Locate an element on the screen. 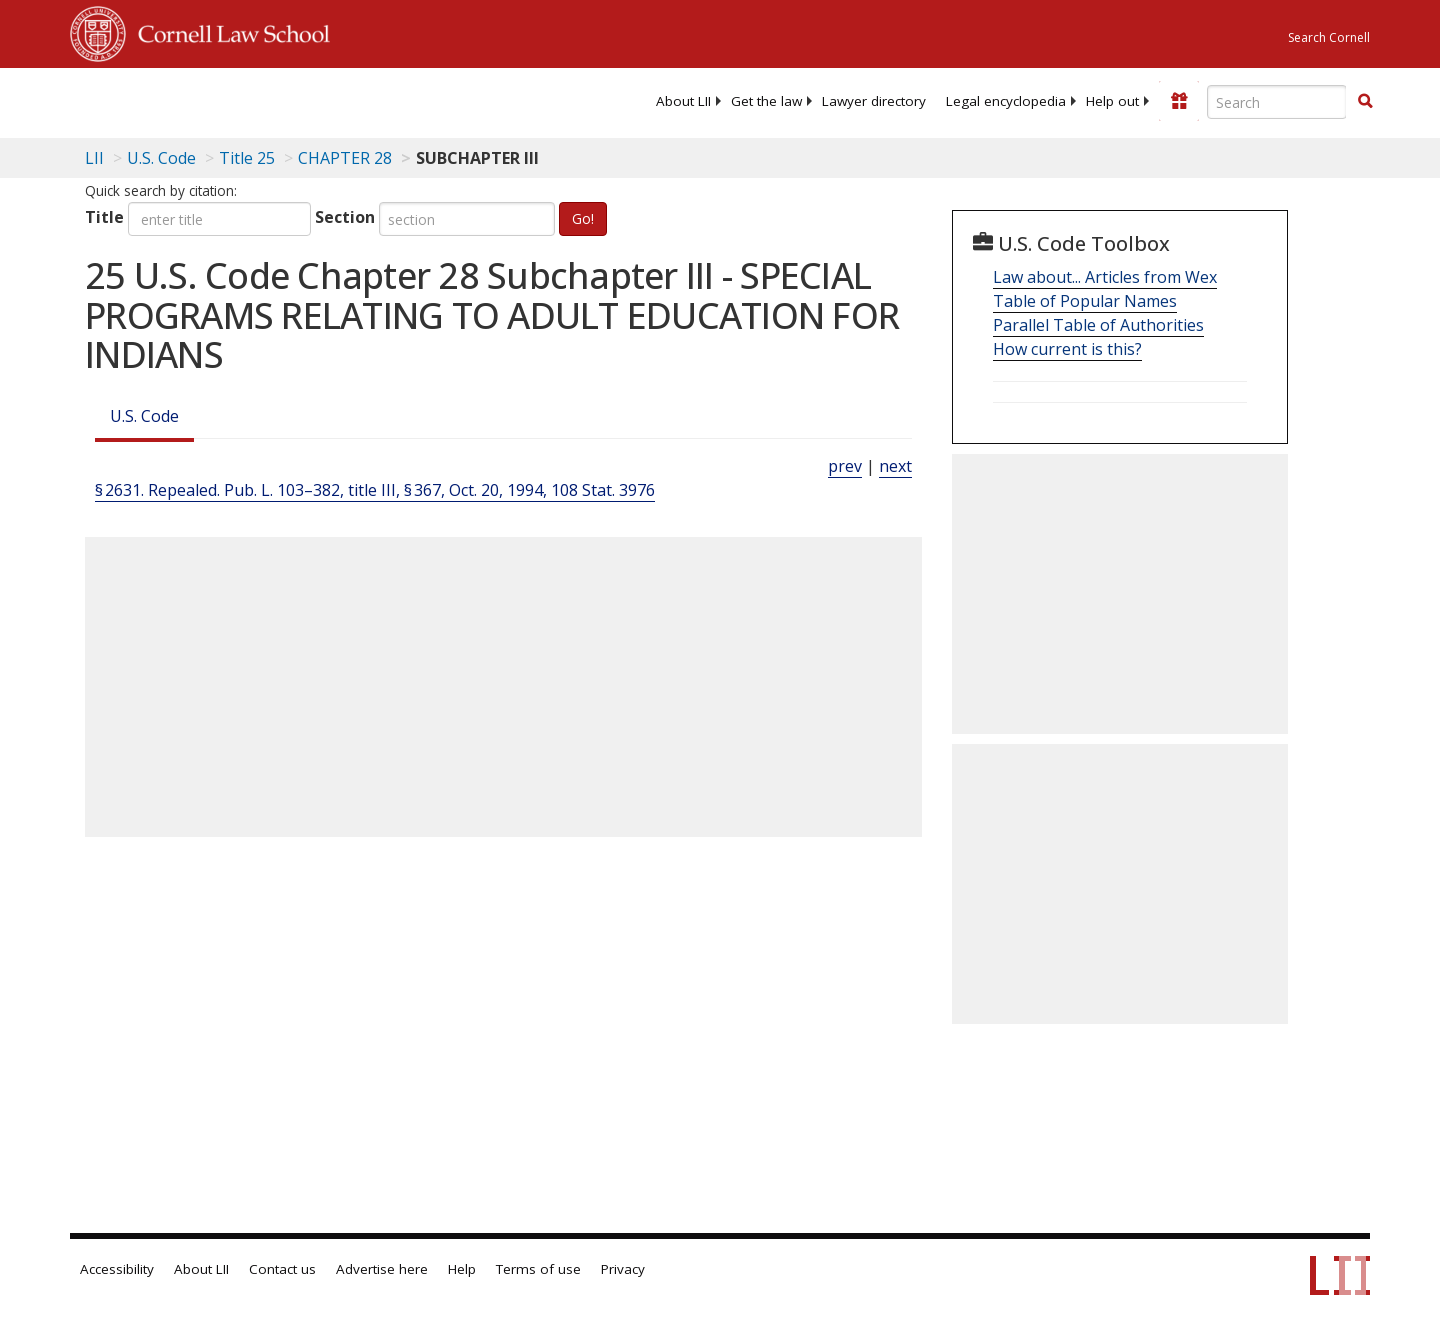  Legal encyclopedia is located at coordinates (1006, 101).